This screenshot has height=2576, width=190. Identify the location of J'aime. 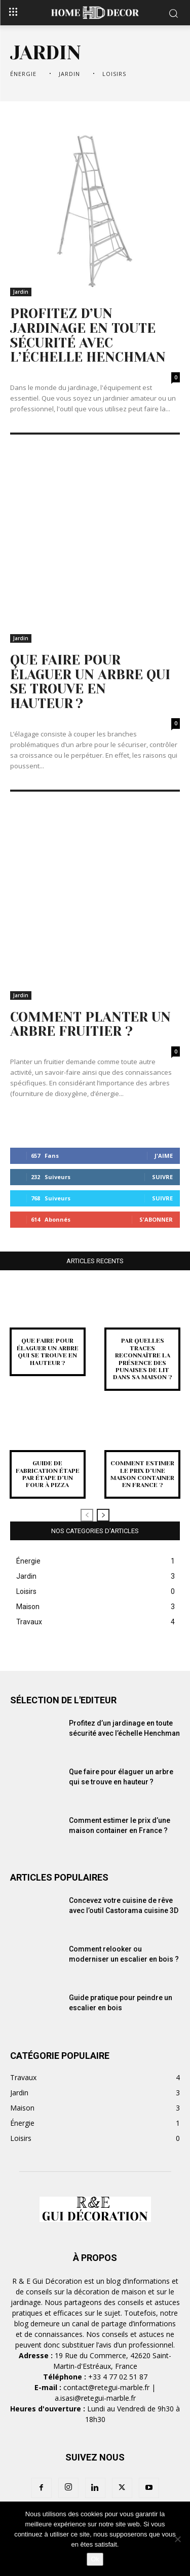
(164, 1155).